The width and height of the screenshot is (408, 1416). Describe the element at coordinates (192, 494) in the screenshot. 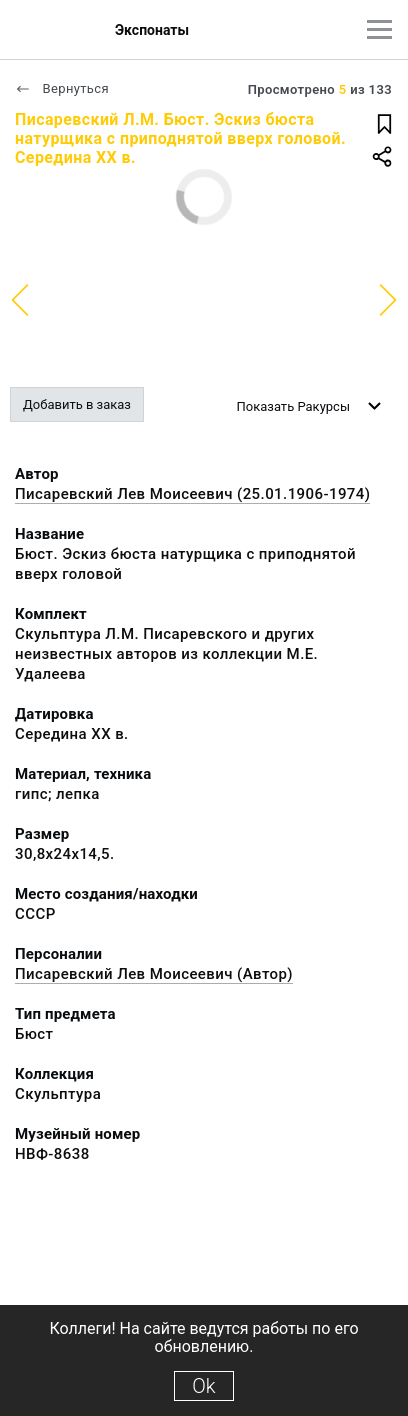

I see `Писаревский Лев Моисеевич (25.01.1906-1974)` at that location.